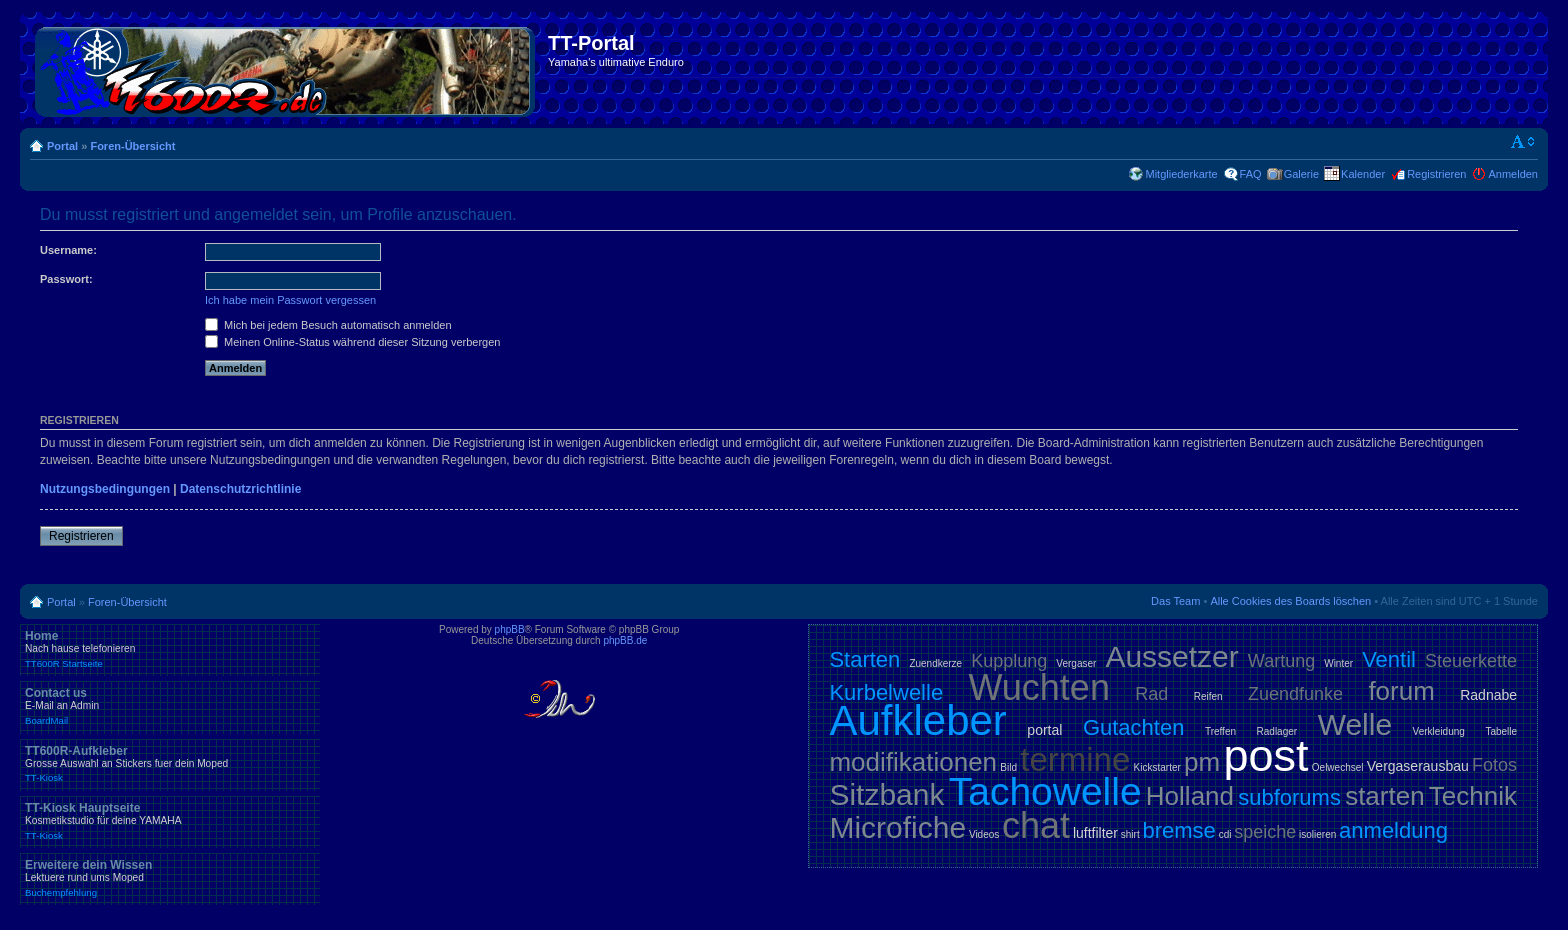 Image resolution: width=1568 pixels, height=930 pixels. What do you see at coordinates (1393, 830) in the screenshot?
I see `anmeldung` at bounding box center [1393, 830].